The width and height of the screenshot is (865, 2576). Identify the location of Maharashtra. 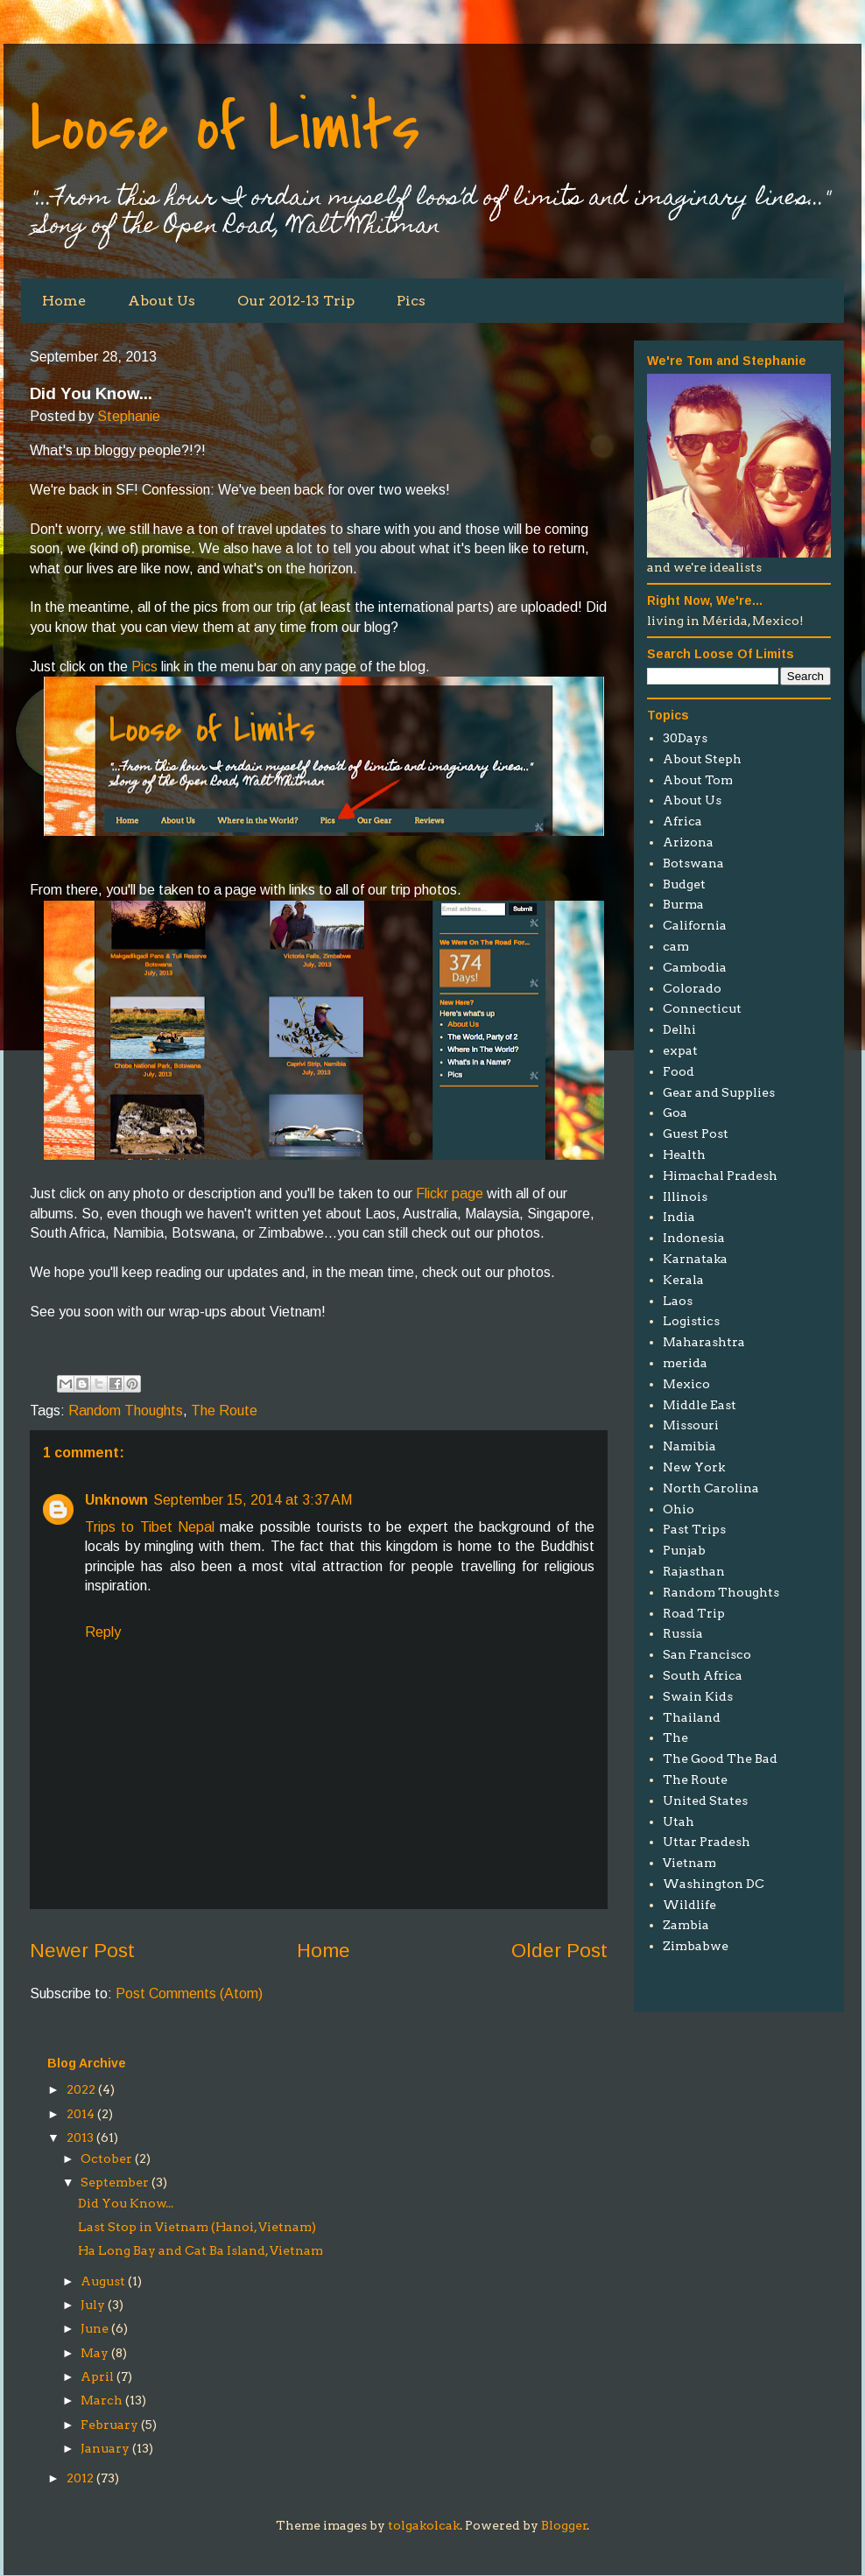
(704, 1342).